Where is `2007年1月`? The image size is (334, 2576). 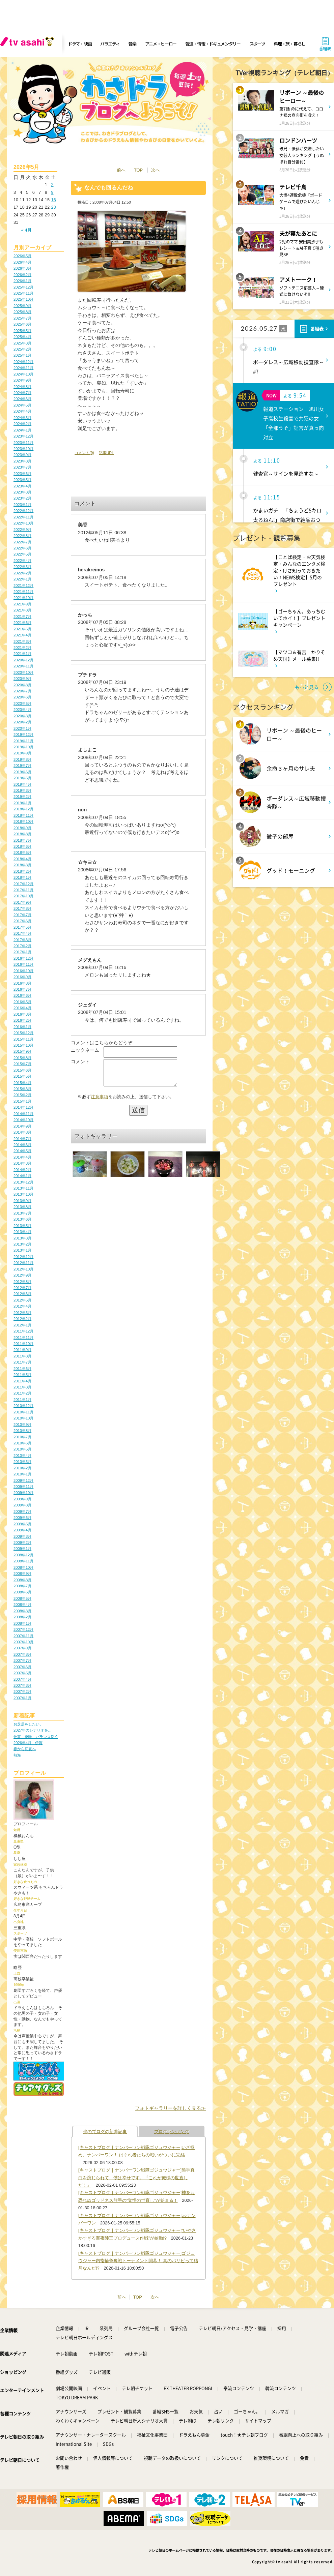 2007年1月 is located at coordinates (22, 1698).